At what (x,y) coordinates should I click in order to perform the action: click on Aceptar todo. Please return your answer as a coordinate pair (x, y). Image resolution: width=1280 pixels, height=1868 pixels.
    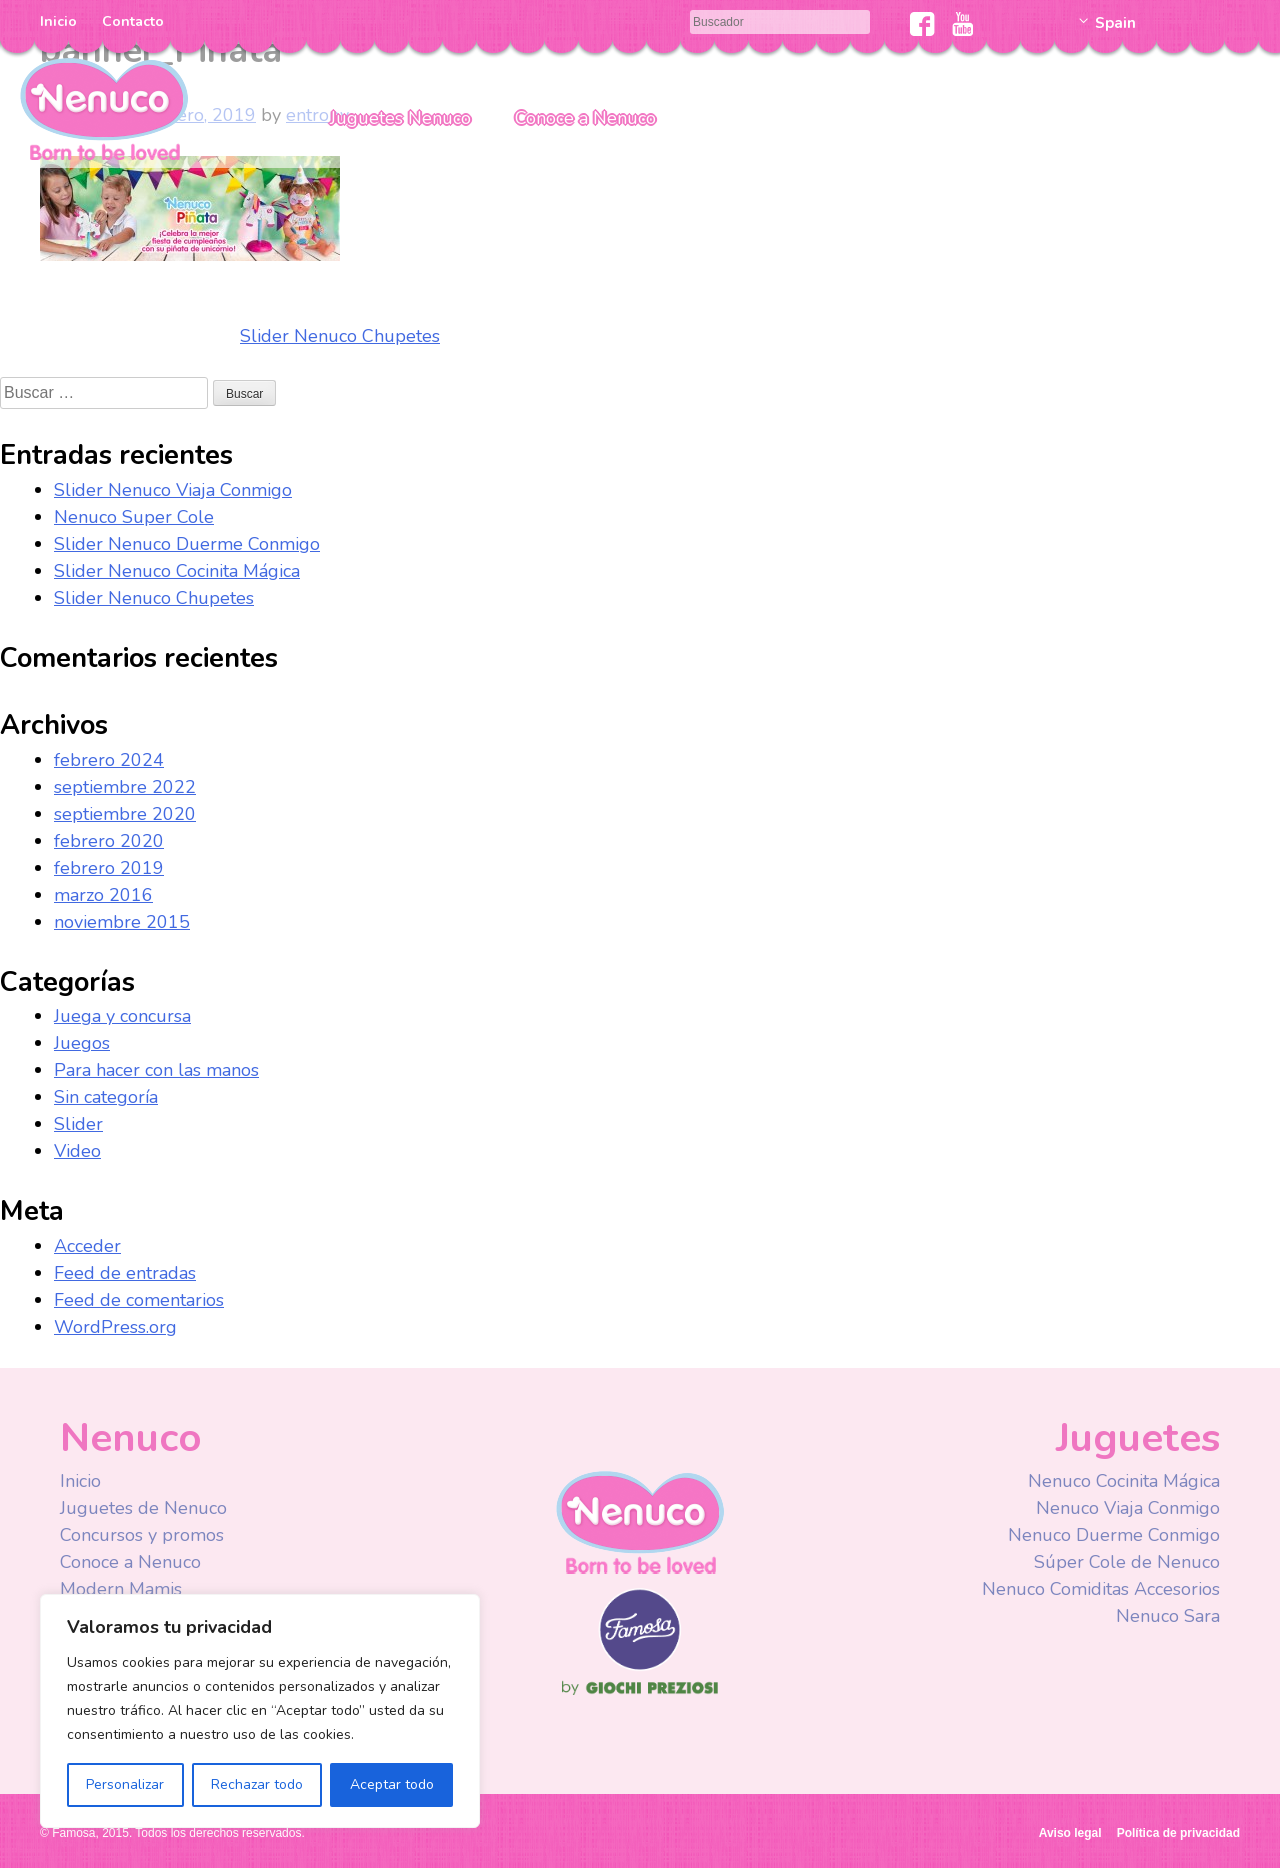
    Looking at the image, I should click on (392, 1784).